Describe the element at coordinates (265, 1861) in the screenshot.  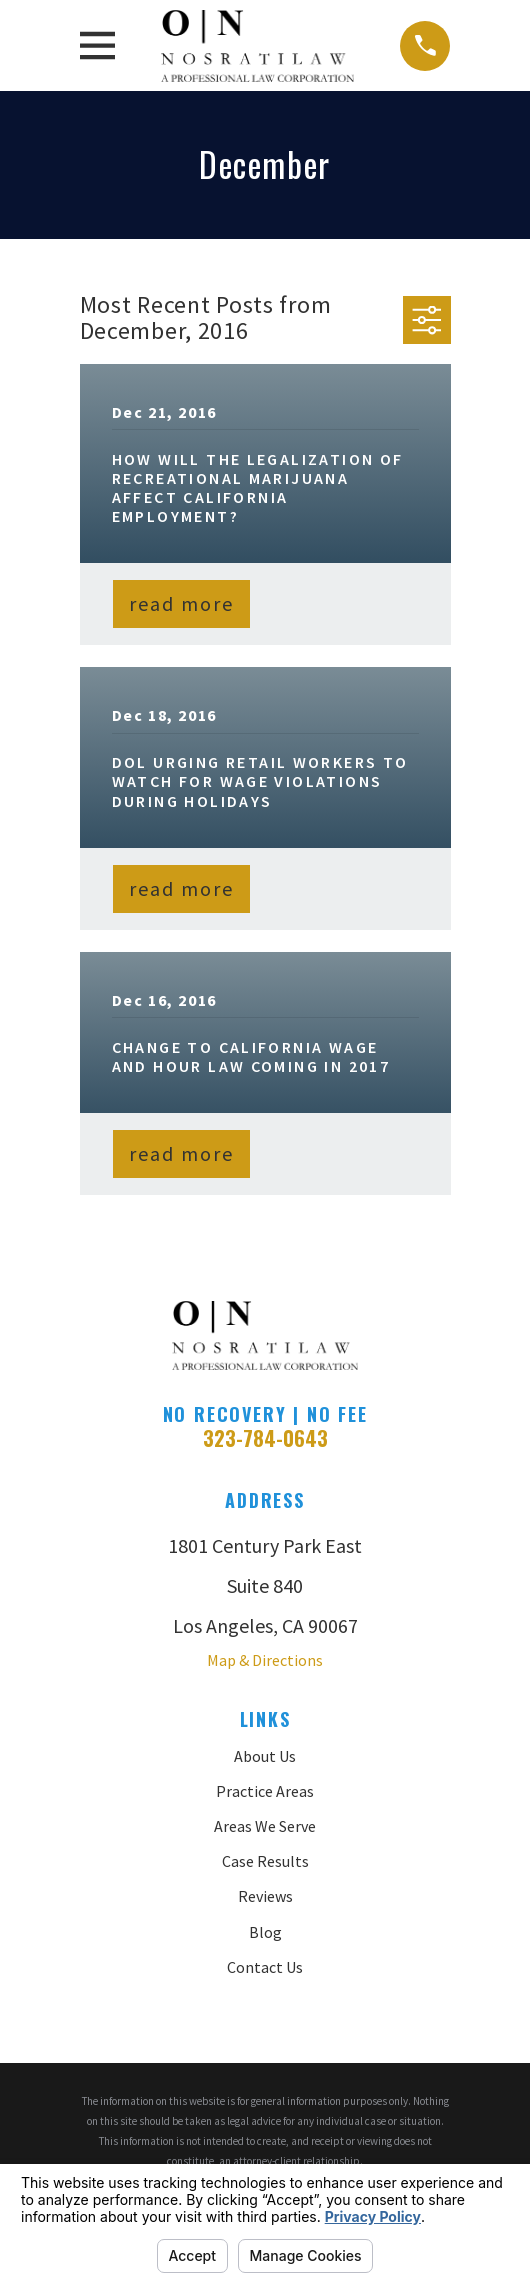
I see `Case Results` at that location.